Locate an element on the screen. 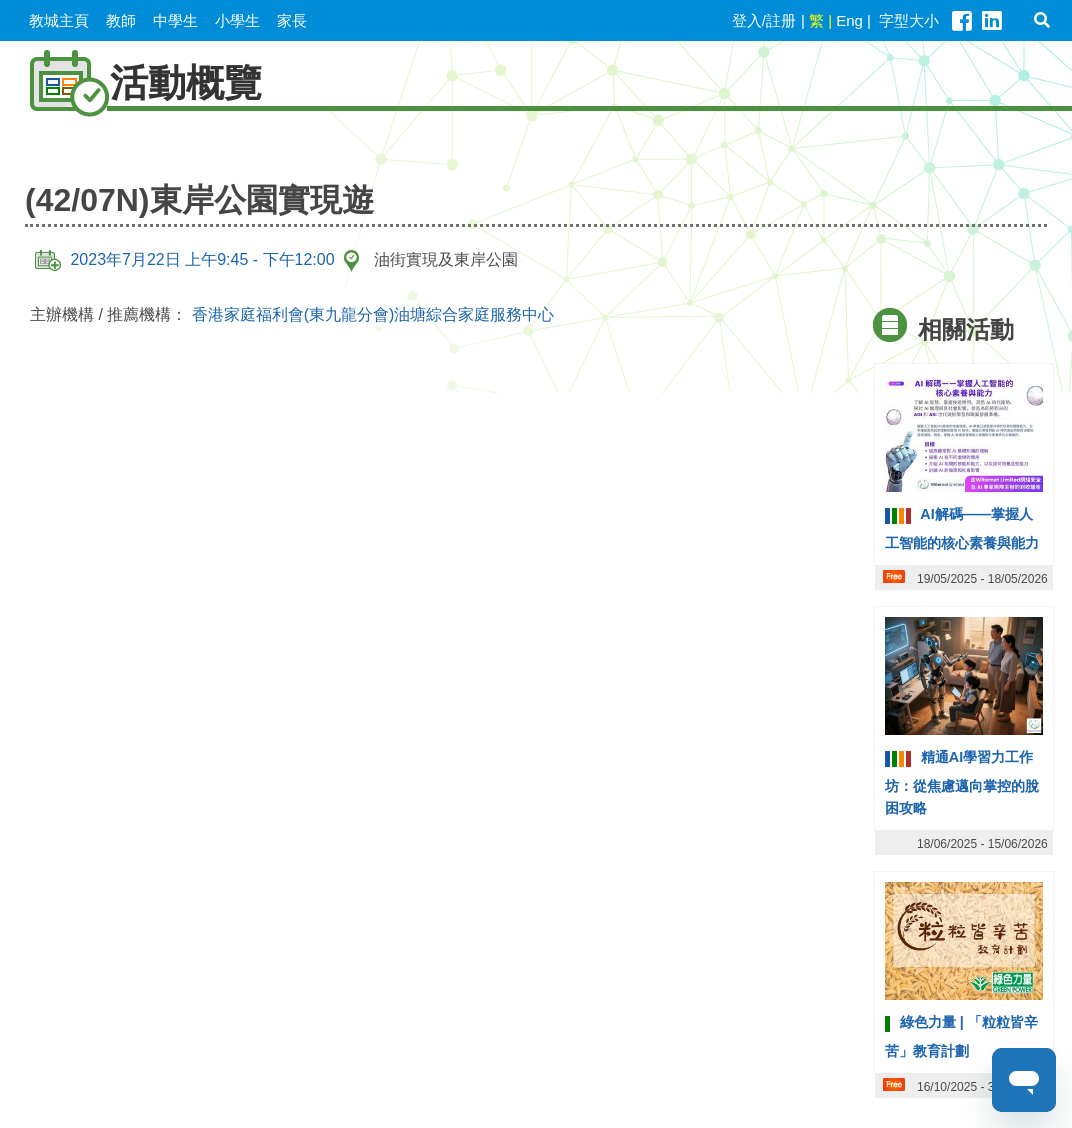  精通AI學習力工作坊：從焦慮邁向掌控的脫困攻略 is located at coordinates (962, 782).